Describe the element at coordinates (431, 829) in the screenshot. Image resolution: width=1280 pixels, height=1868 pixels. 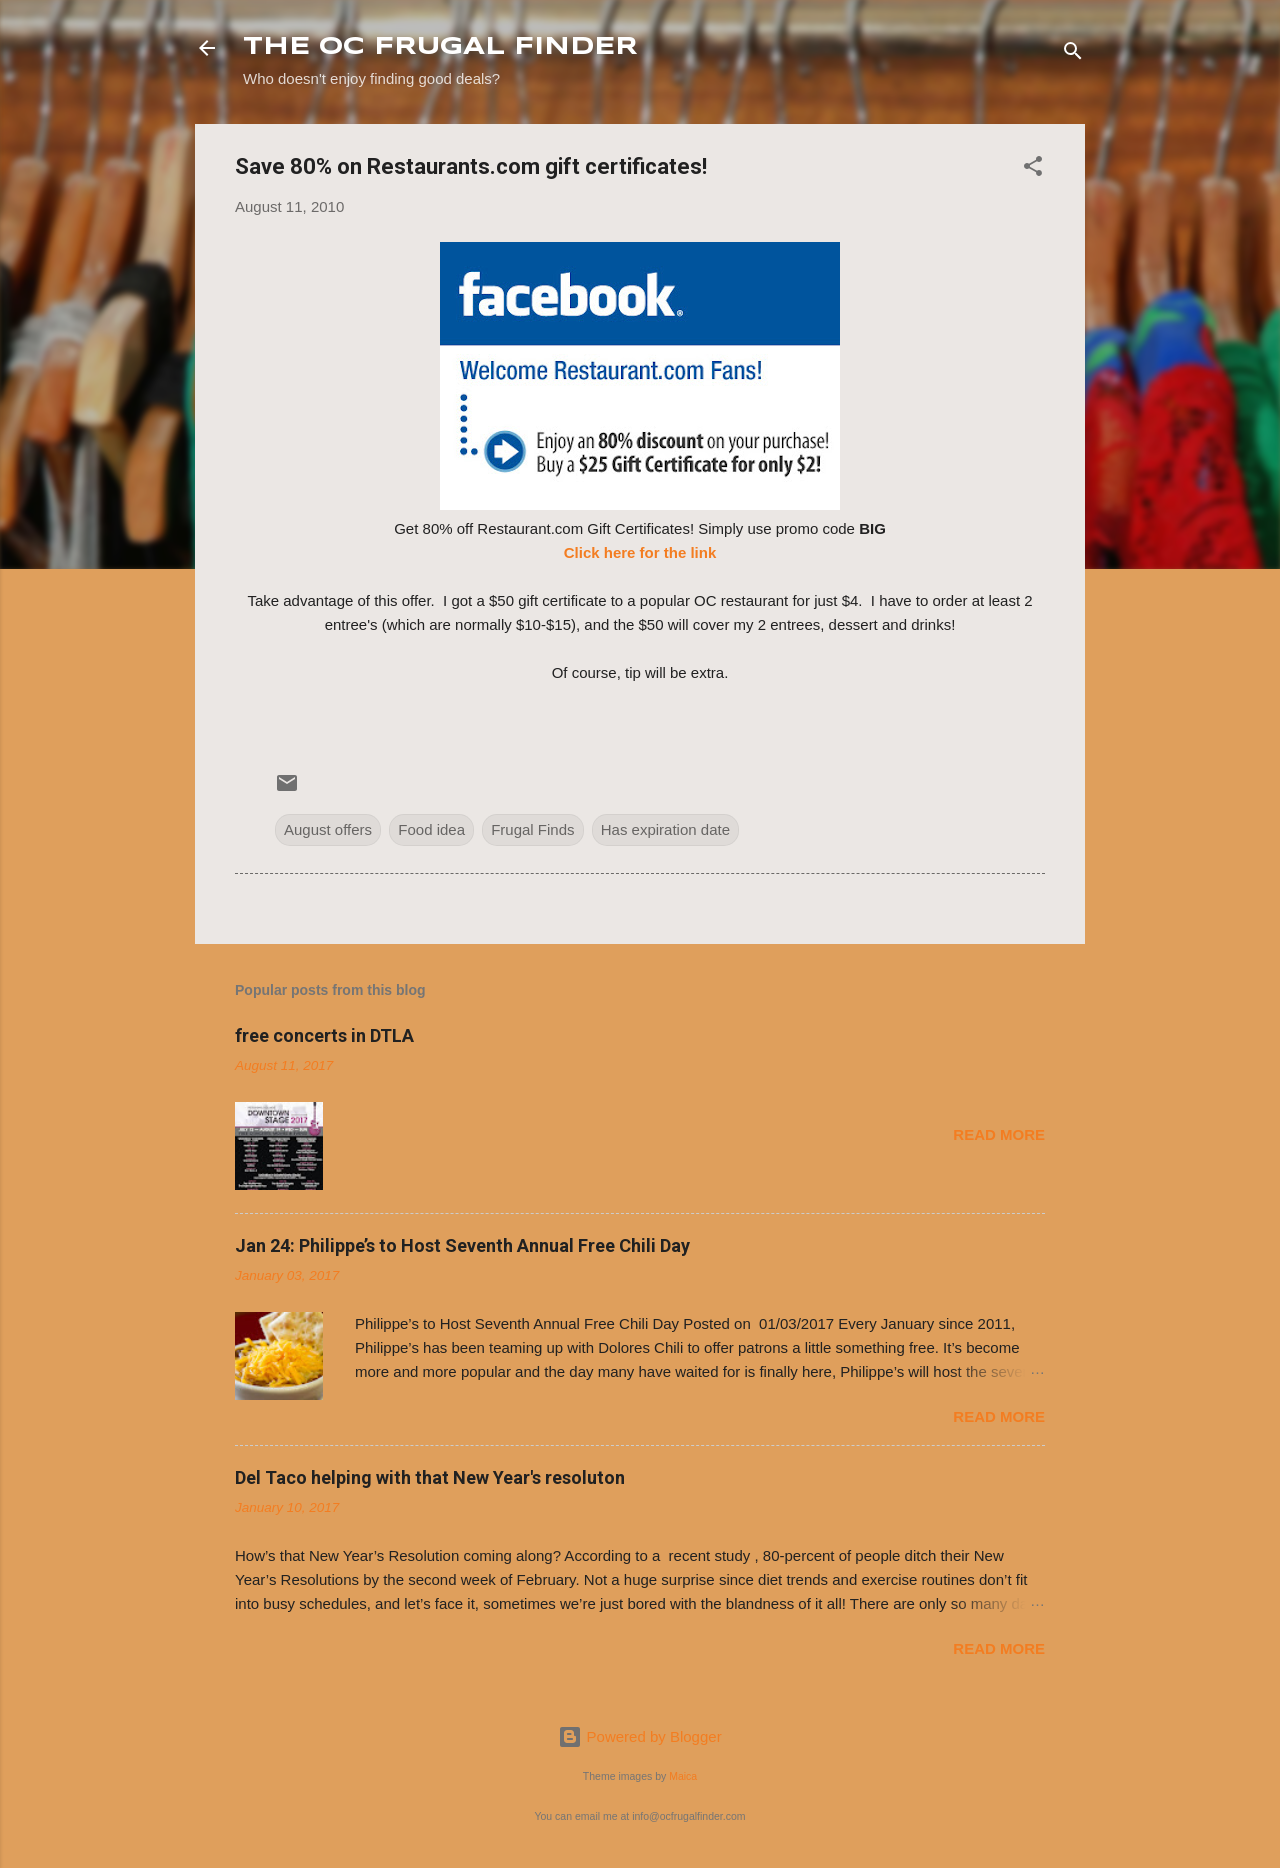
I see `Food idea` at that location.